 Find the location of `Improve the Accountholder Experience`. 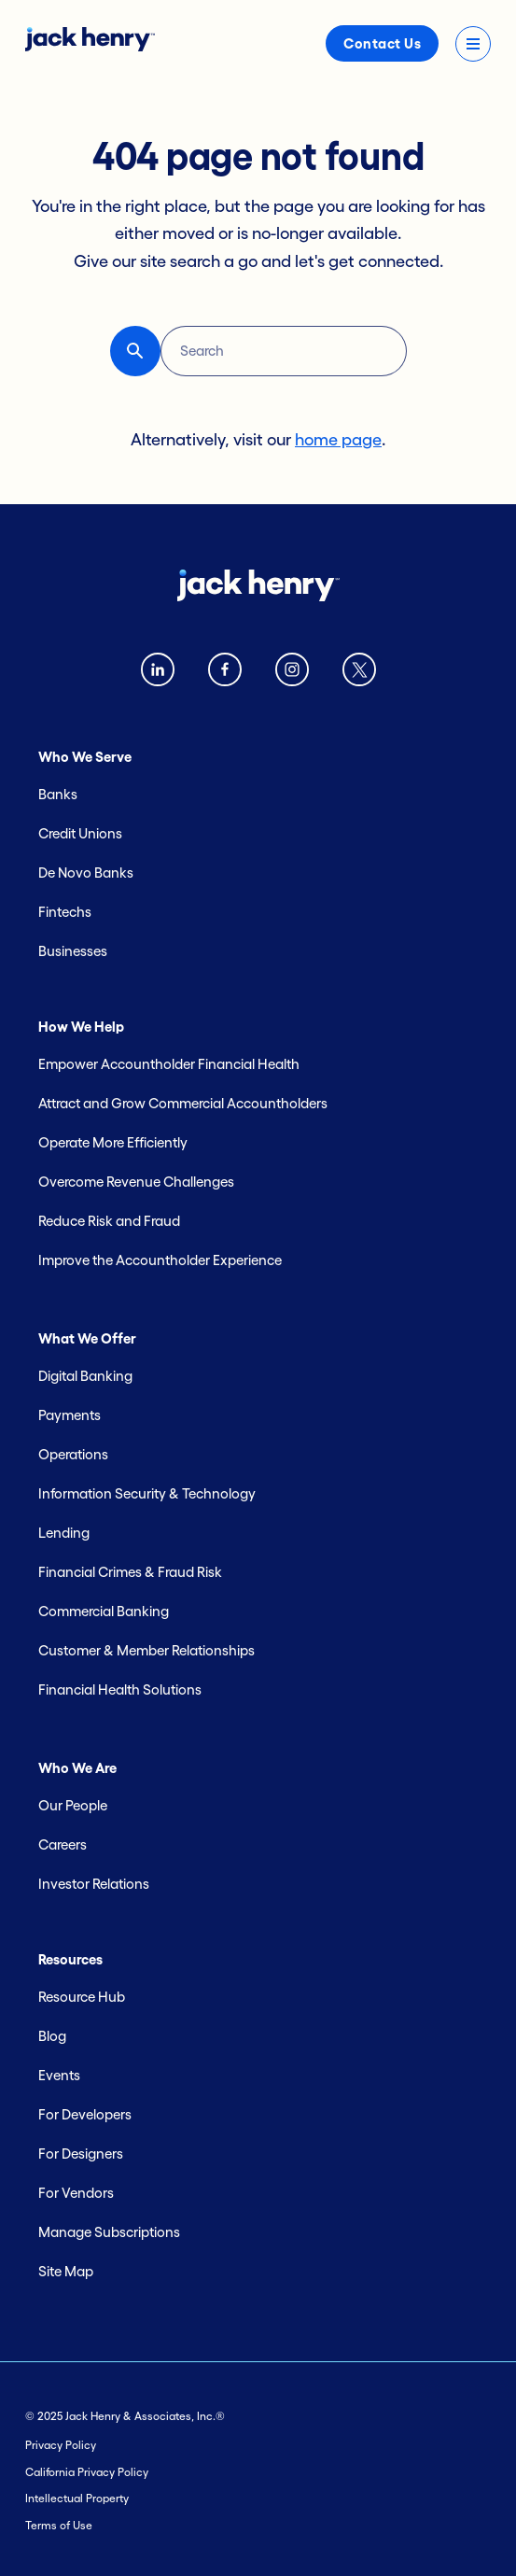

Improve the Accountholder Experience is located at coordinates (160, 1260).